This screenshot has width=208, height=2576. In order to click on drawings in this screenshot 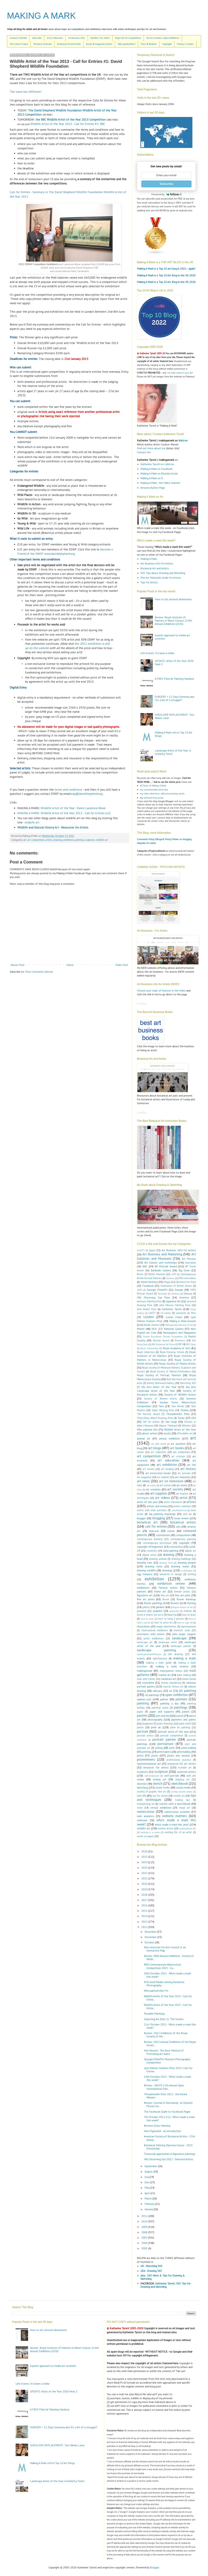, I will do `click(167, 1570)`.